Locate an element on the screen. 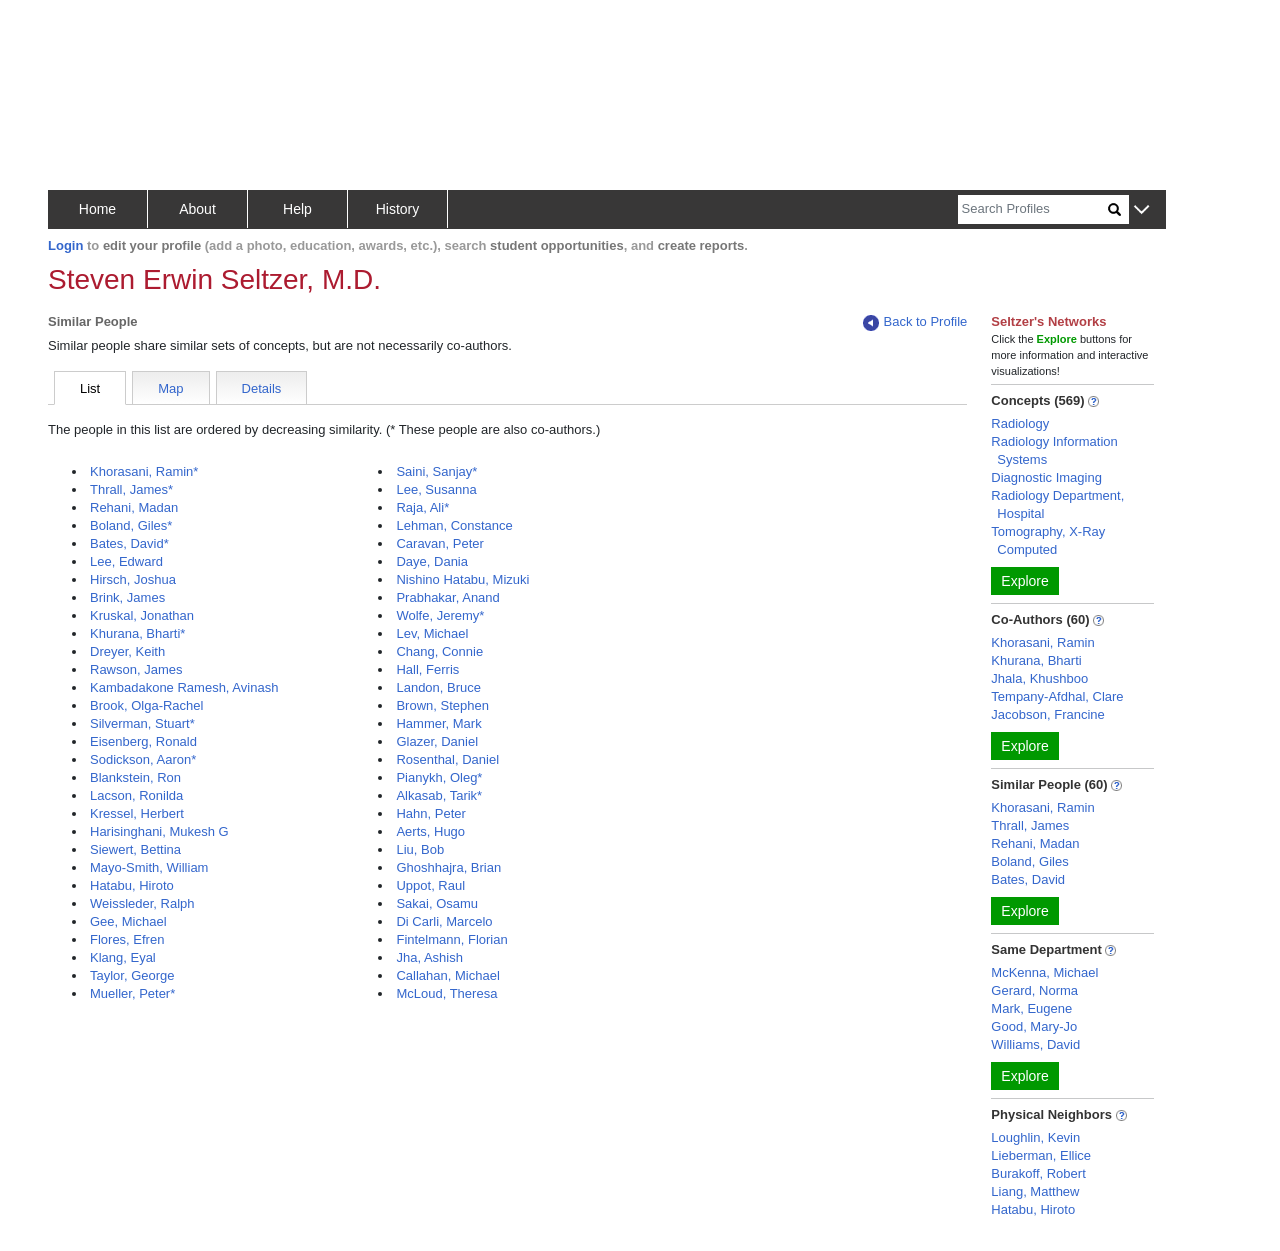  Gee, Michael is located at coordinates (128, 921).